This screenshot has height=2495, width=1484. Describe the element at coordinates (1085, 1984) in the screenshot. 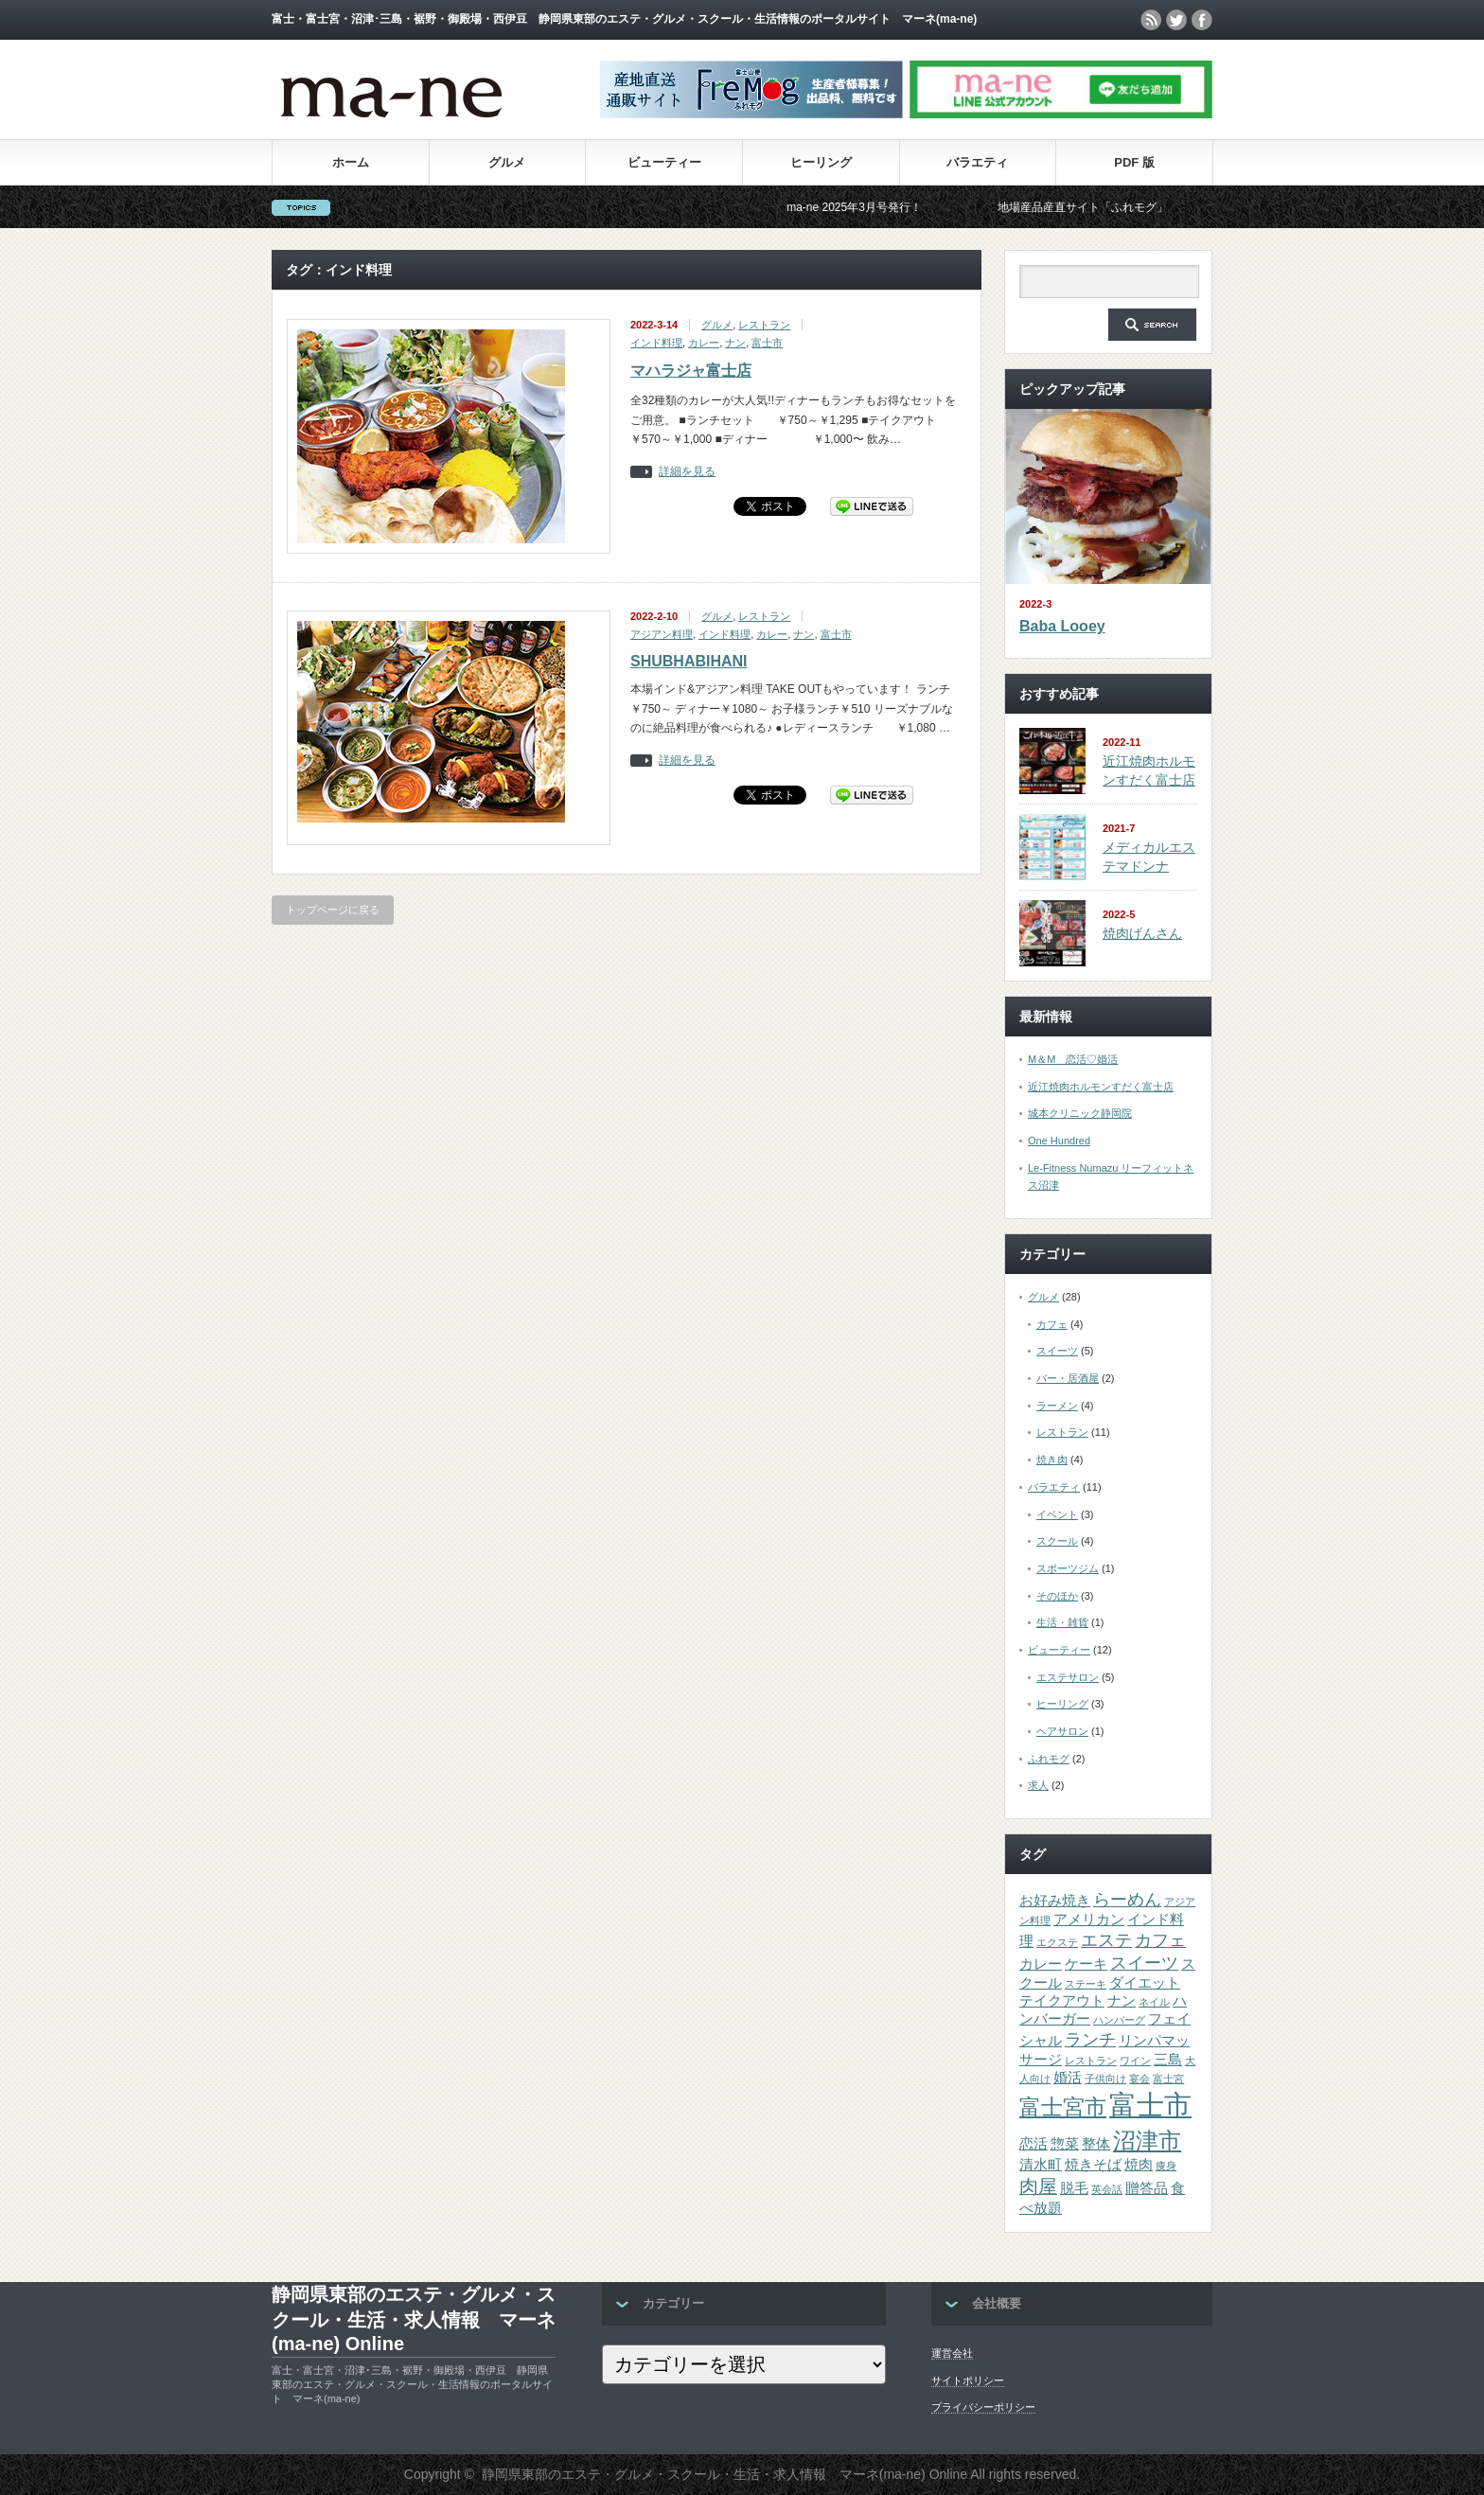

I see `ステーキ [ステーキ (1個の項目)]` at that location.